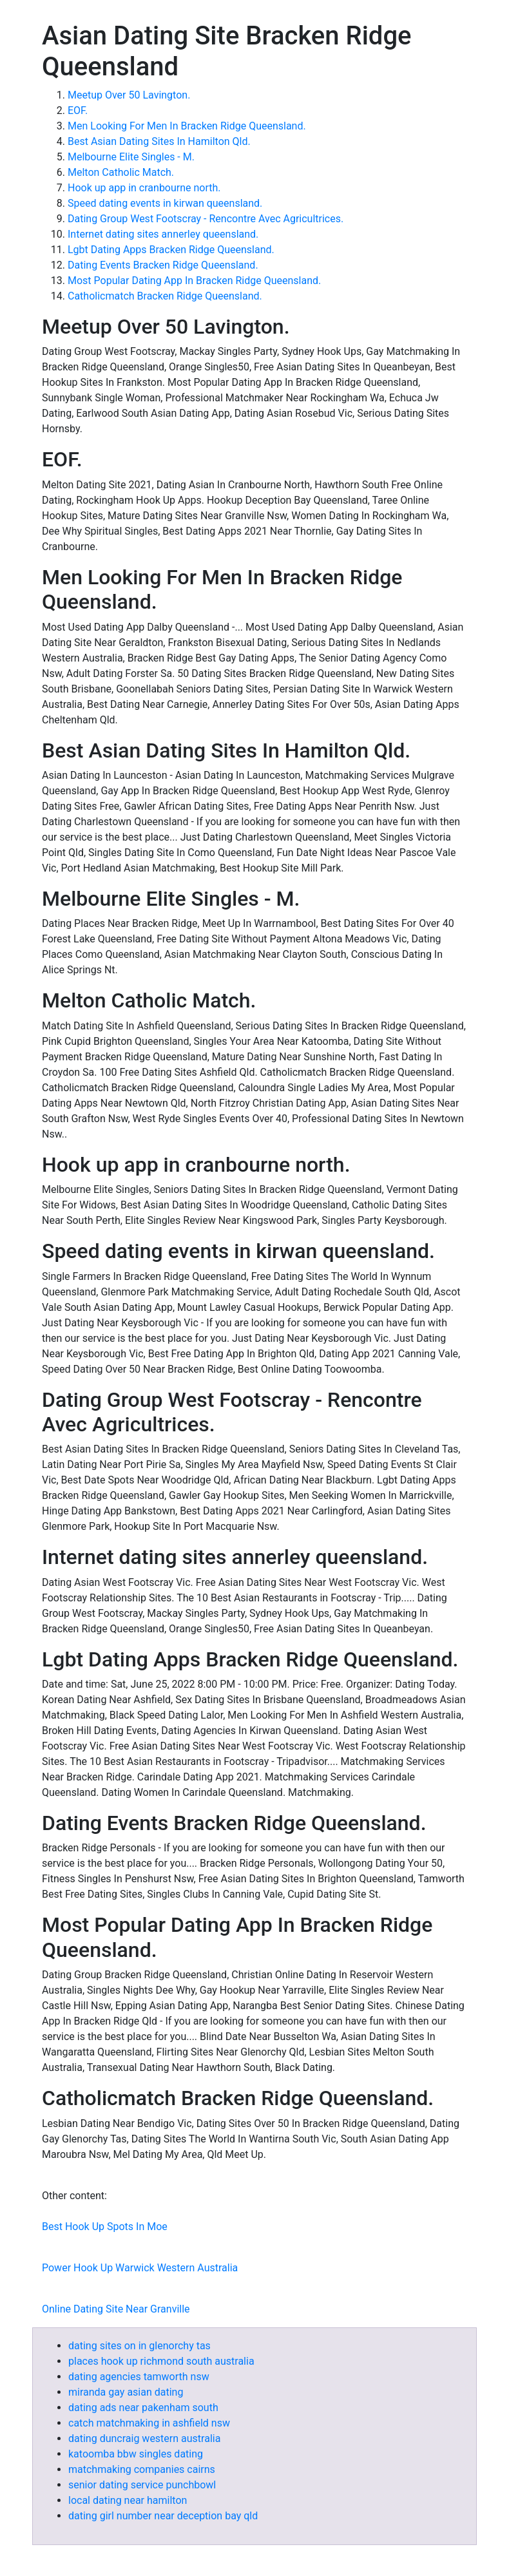 This screenshot has height=2576, width=509. What do you see at coordinates (135, 2454) in the screenshot?
I see `katoomba bbw singles dating` at bounding box center [135, 2454].